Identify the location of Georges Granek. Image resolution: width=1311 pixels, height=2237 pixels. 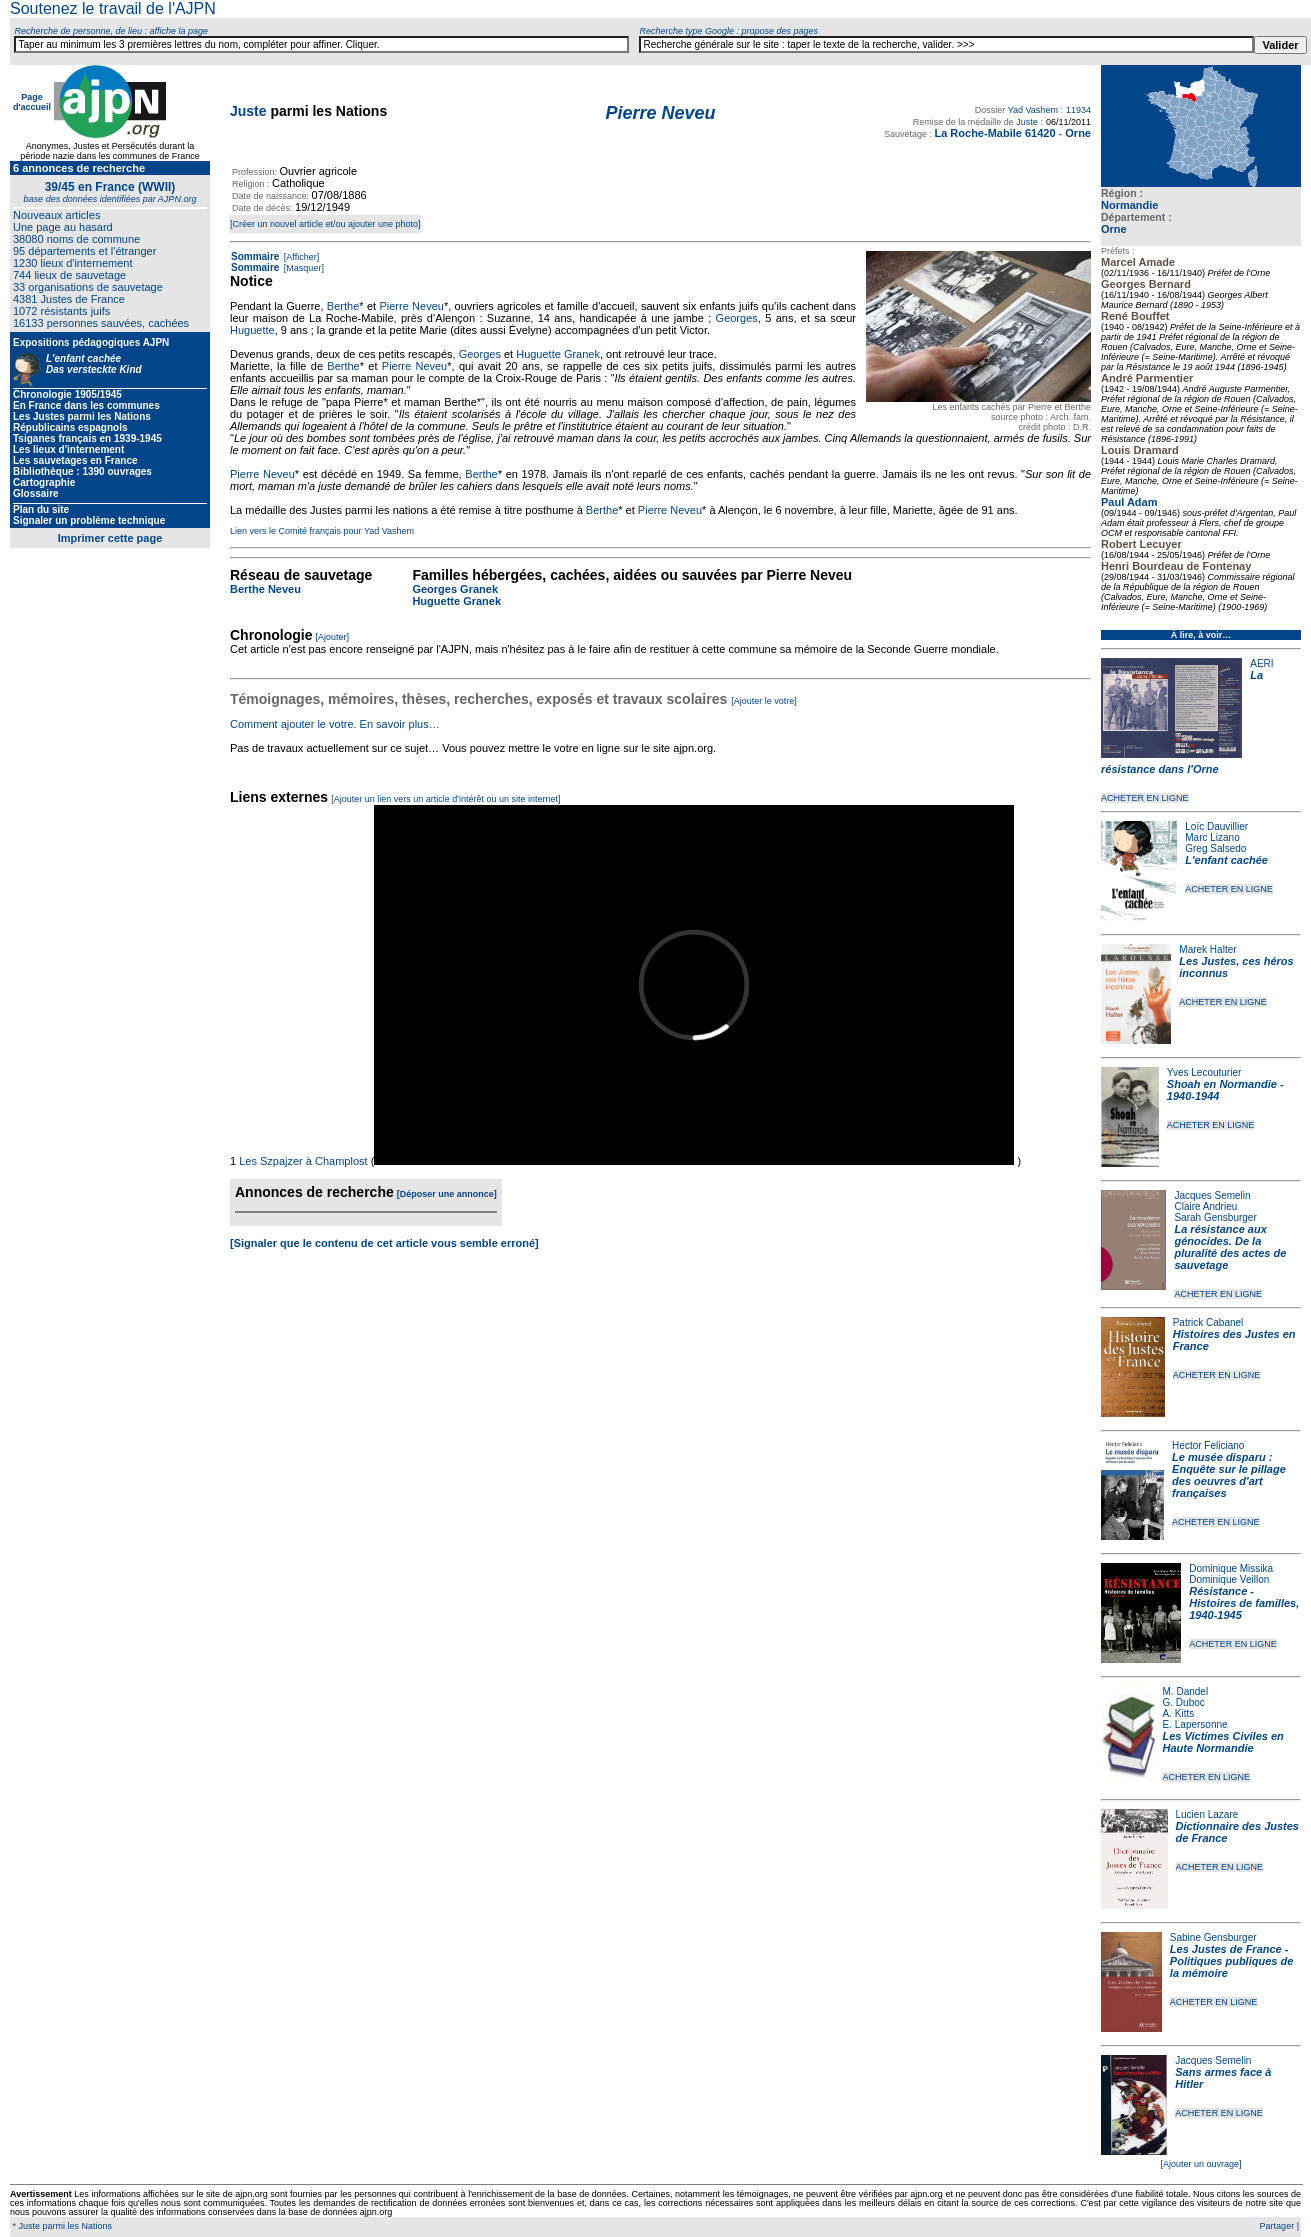
(455, 589).